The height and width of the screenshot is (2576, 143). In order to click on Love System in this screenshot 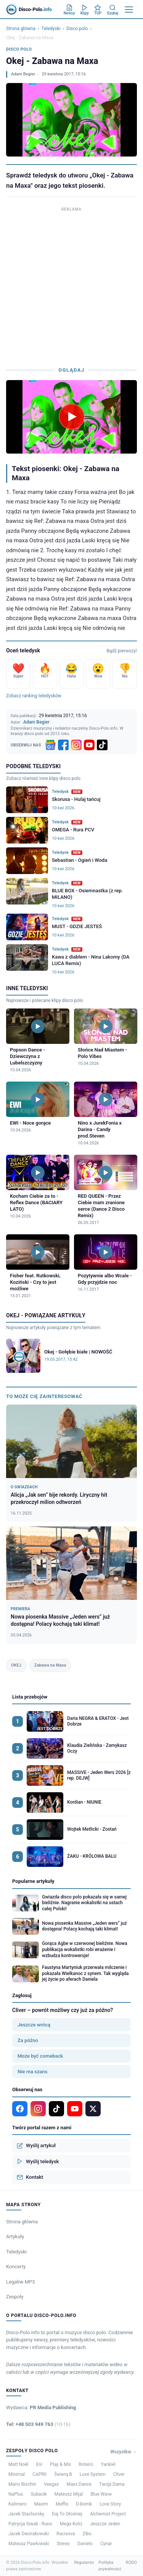, I will do `click(93, 2474)`.